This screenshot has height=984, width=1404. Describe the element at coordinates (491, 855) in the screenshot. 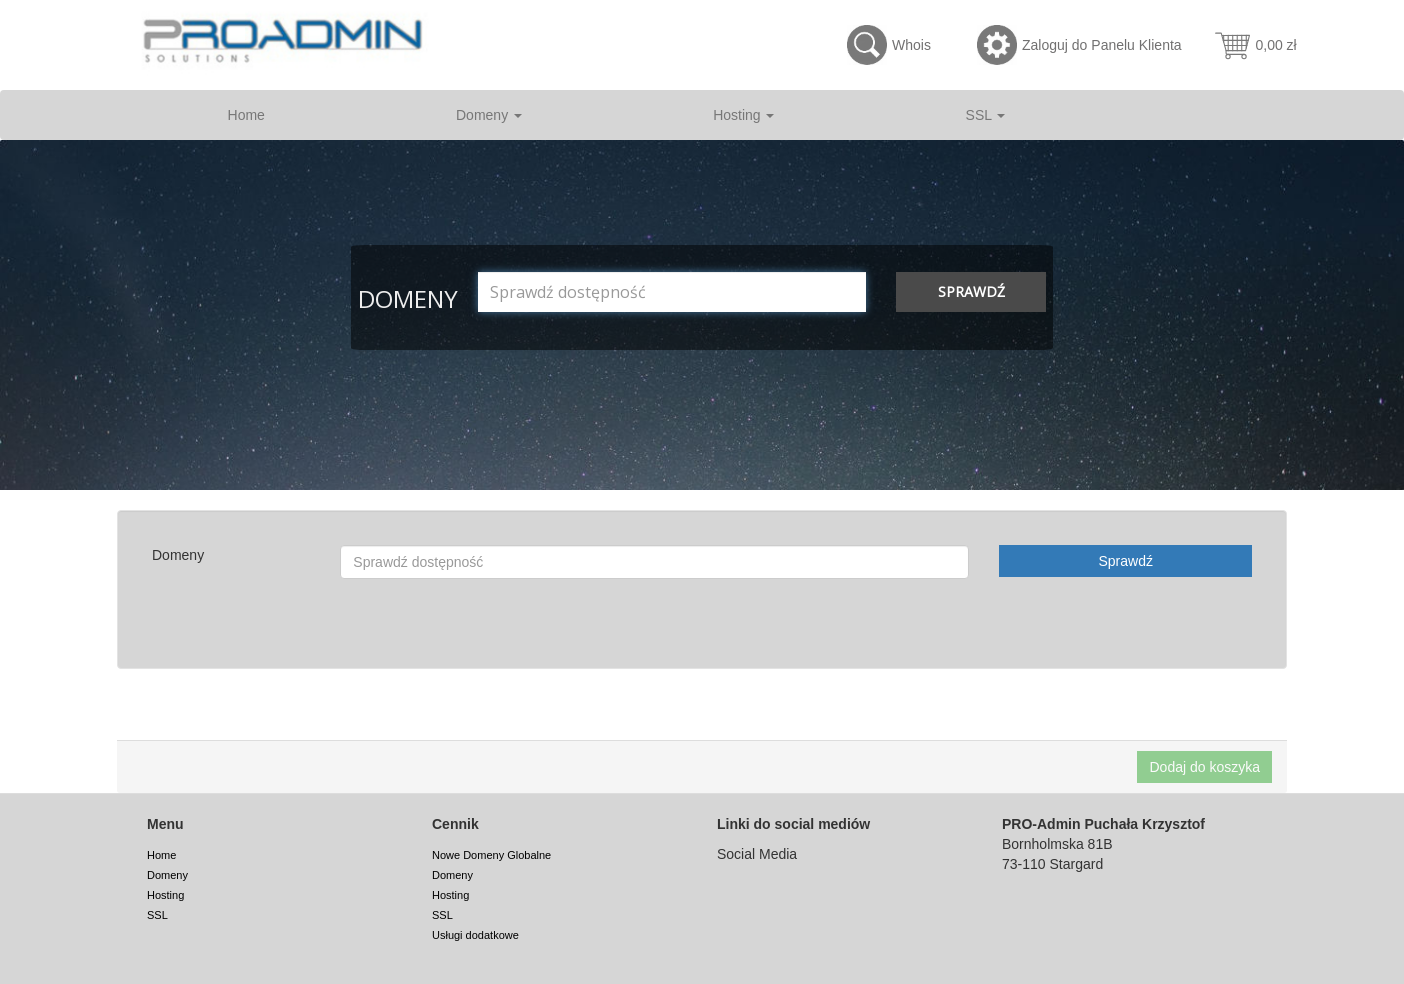

I see `Nowe Domeny Globalne` at that location.